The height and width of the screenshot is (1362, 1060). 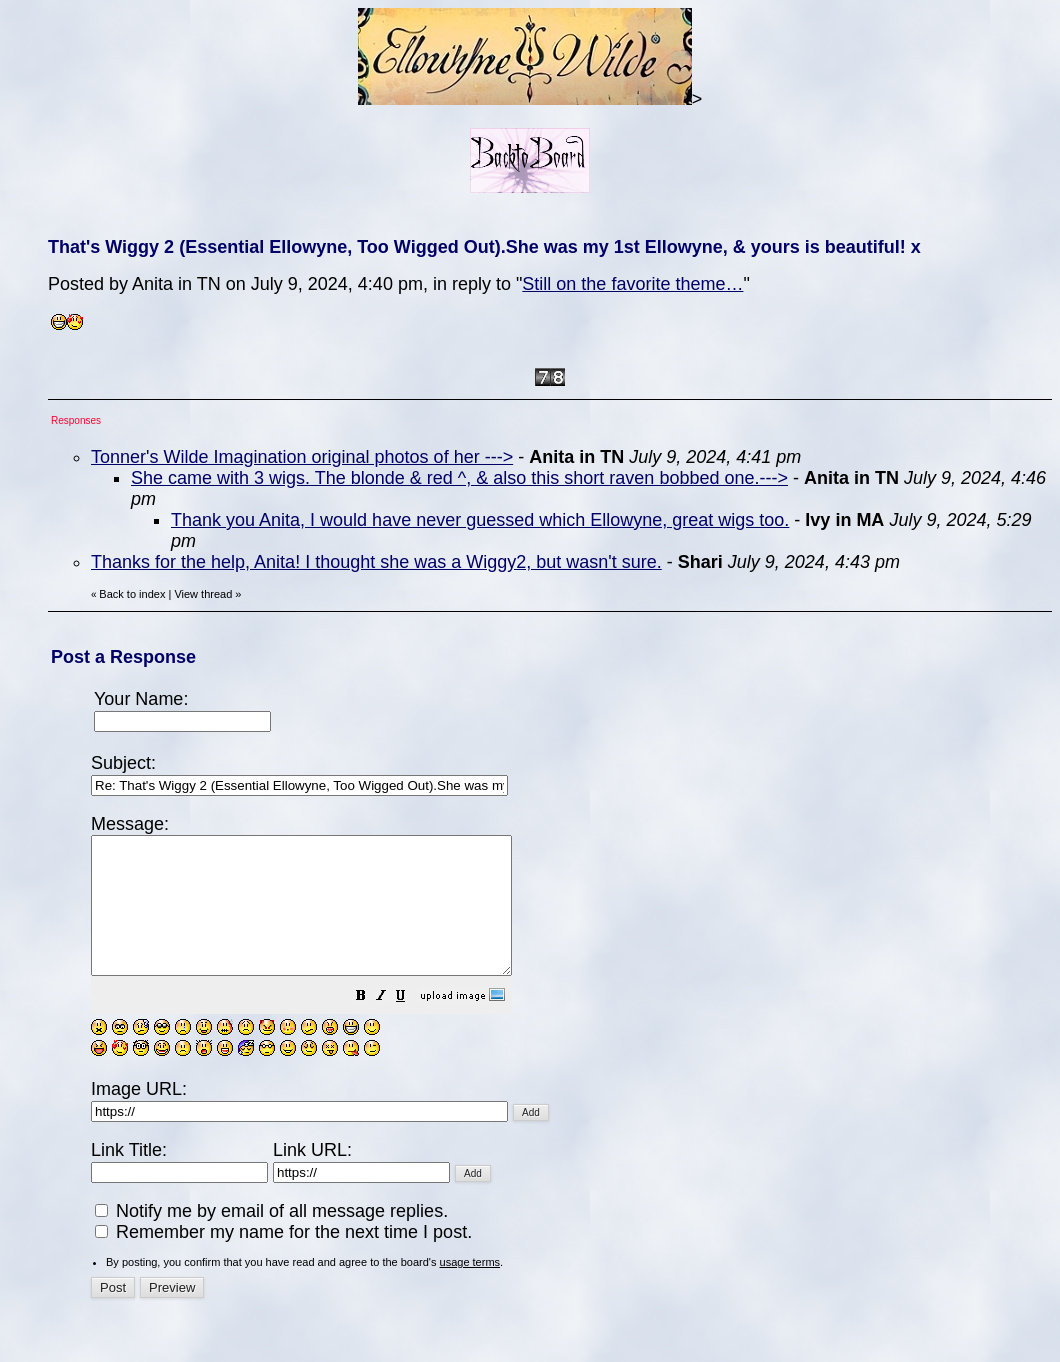 I want to click on Thanks for the help, Anita! I thought she was a Wiggy2, but wasn't sure., so click(x=376, y=562).